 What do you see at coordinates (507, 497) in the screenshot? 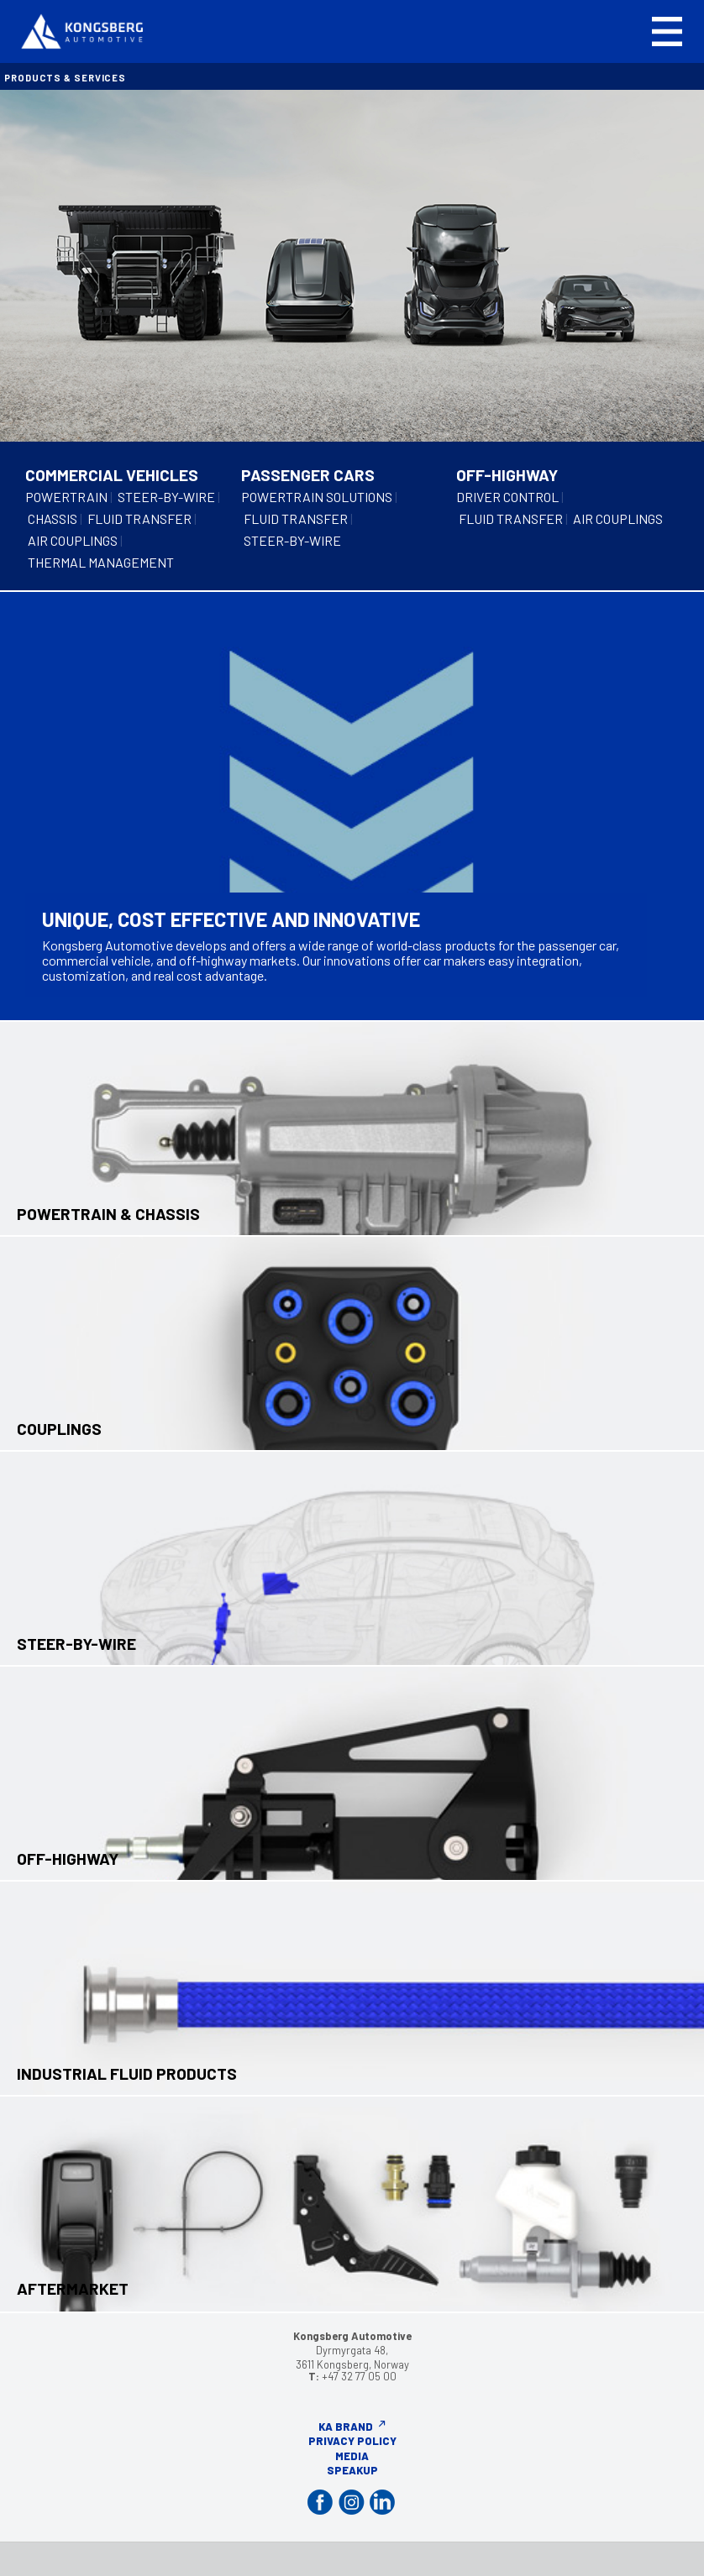
I see `DRIVER CONTROL` at bounding box center [507, 497].